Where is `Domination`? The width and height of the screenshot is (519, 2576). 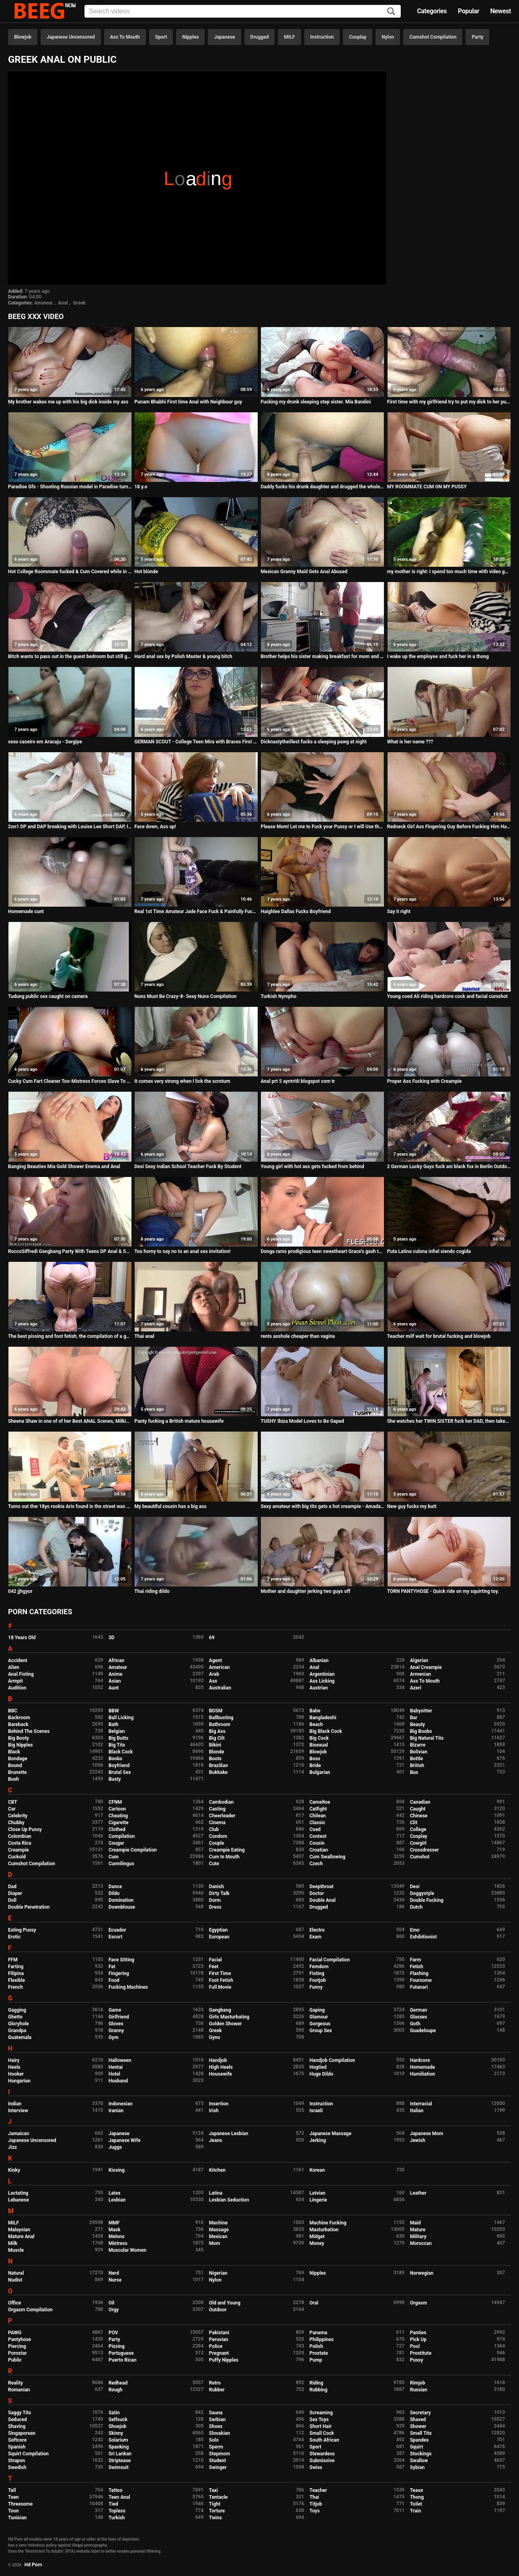 Domination is located at coordinates (121, 1900).